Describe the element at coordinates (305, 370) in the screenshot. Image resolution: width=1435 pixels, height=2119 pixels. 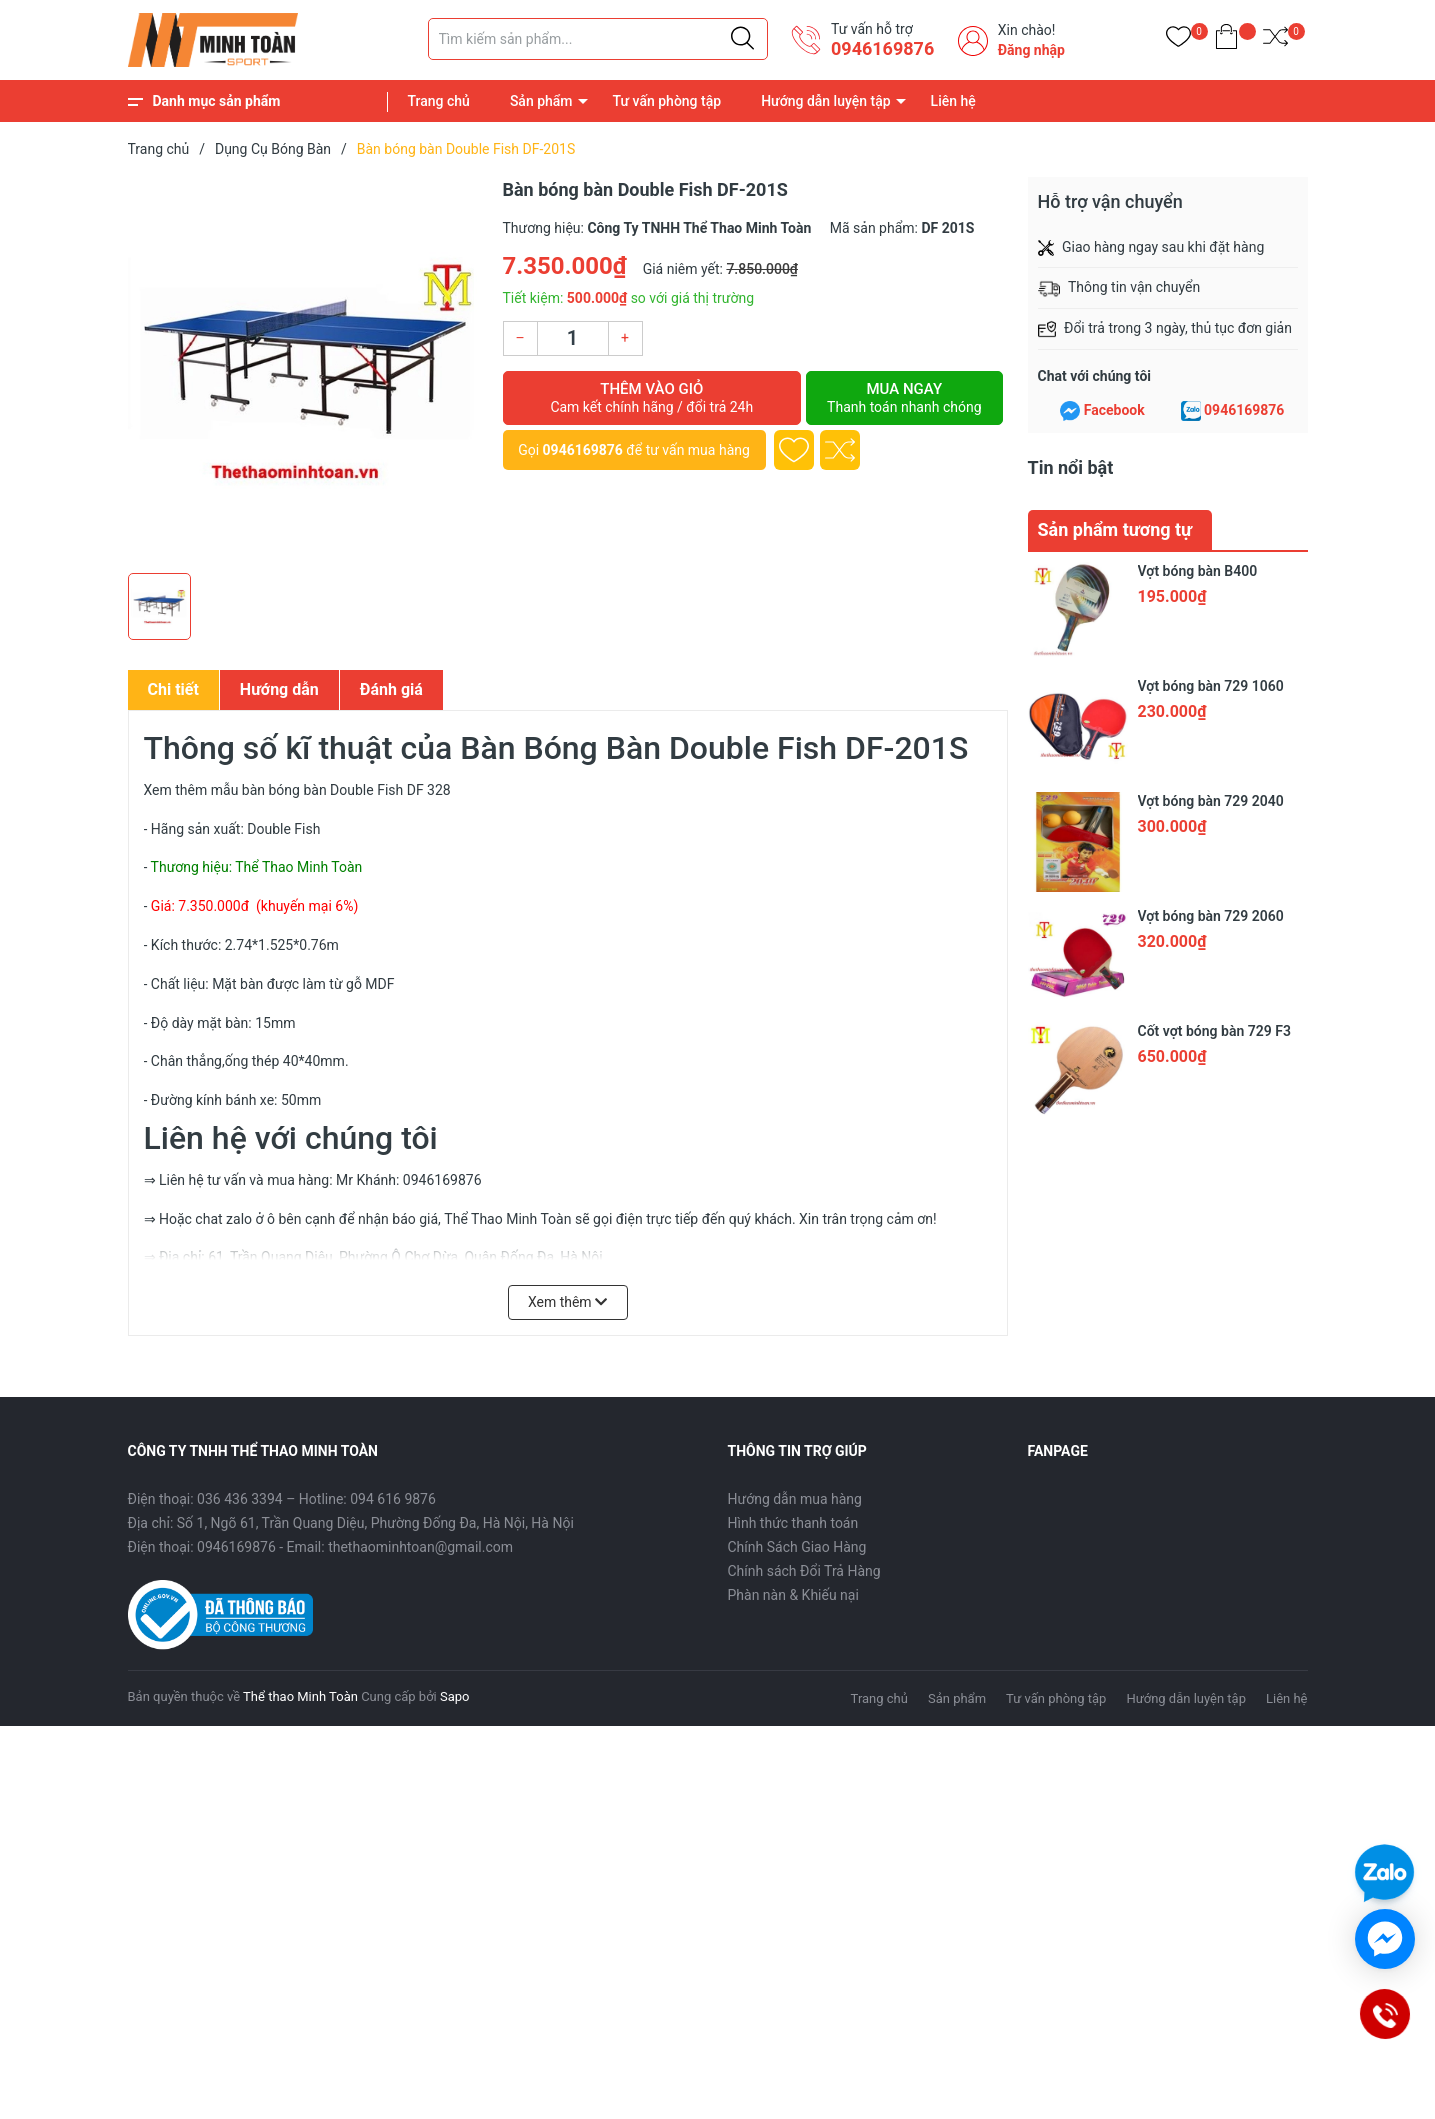
I see `[group]` at that location.